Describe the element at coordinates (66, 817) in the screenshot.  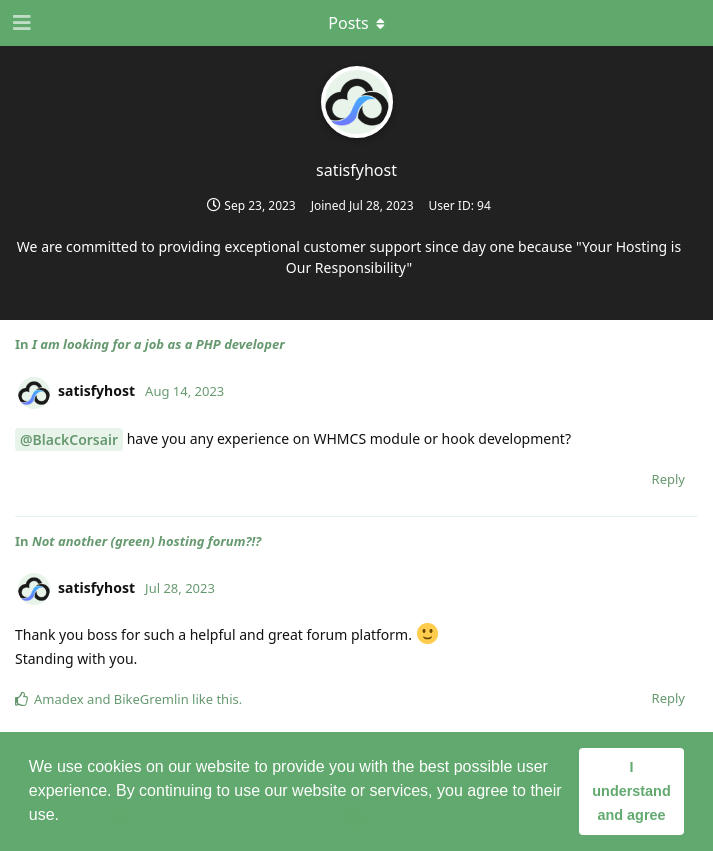
I see `[button]` at that location.